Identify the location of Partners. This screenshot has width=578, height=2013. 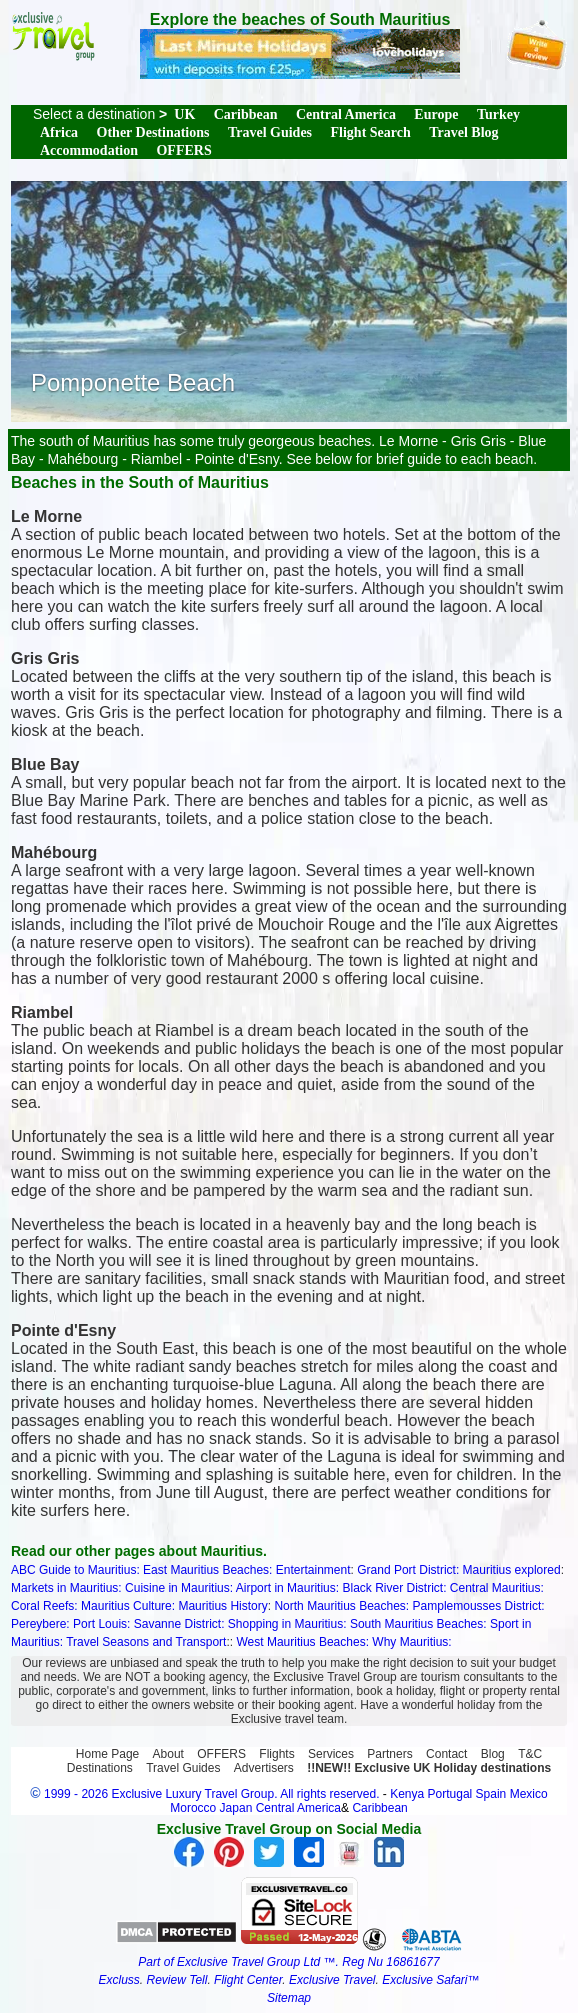
(389, 1754).